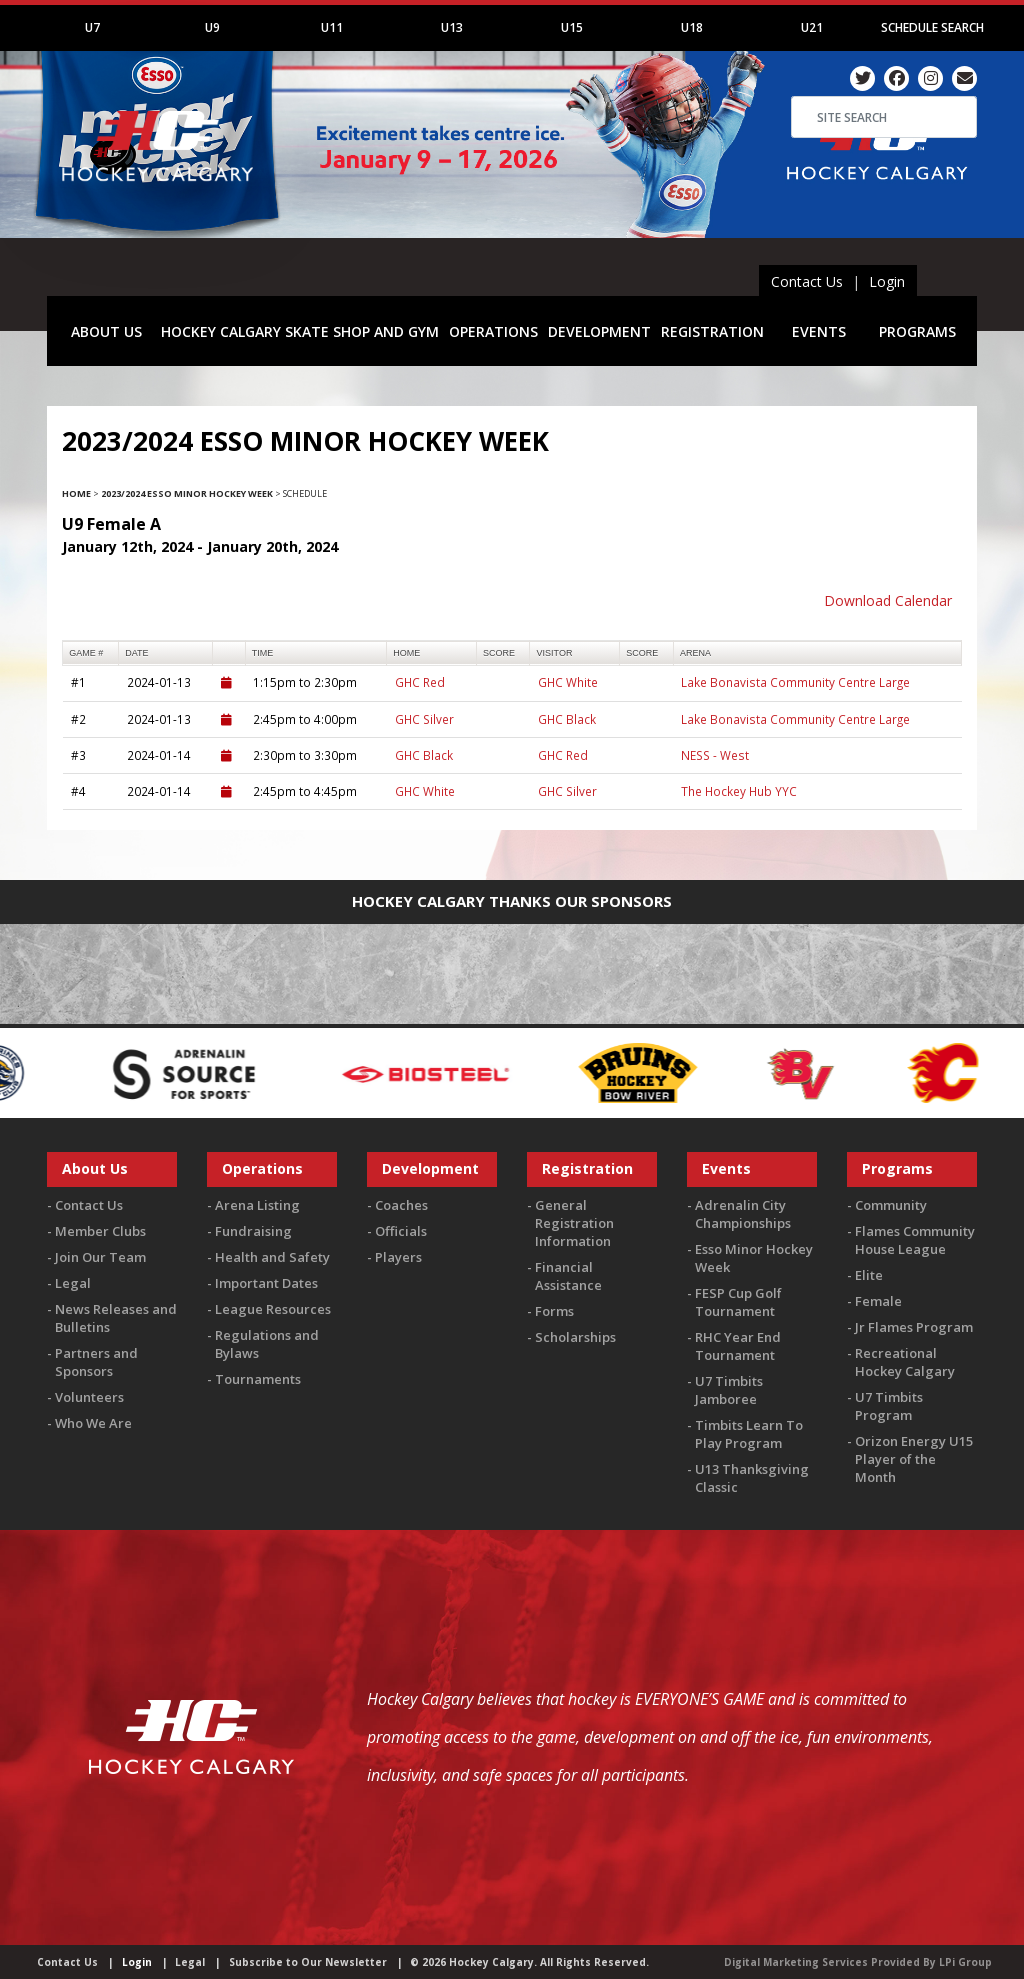 The height and width of the screenshot is (1979, 1024). What do you see at coordinates (86, 653) in the screenshot?
I see `Game #` at bounding box center [86, 653].